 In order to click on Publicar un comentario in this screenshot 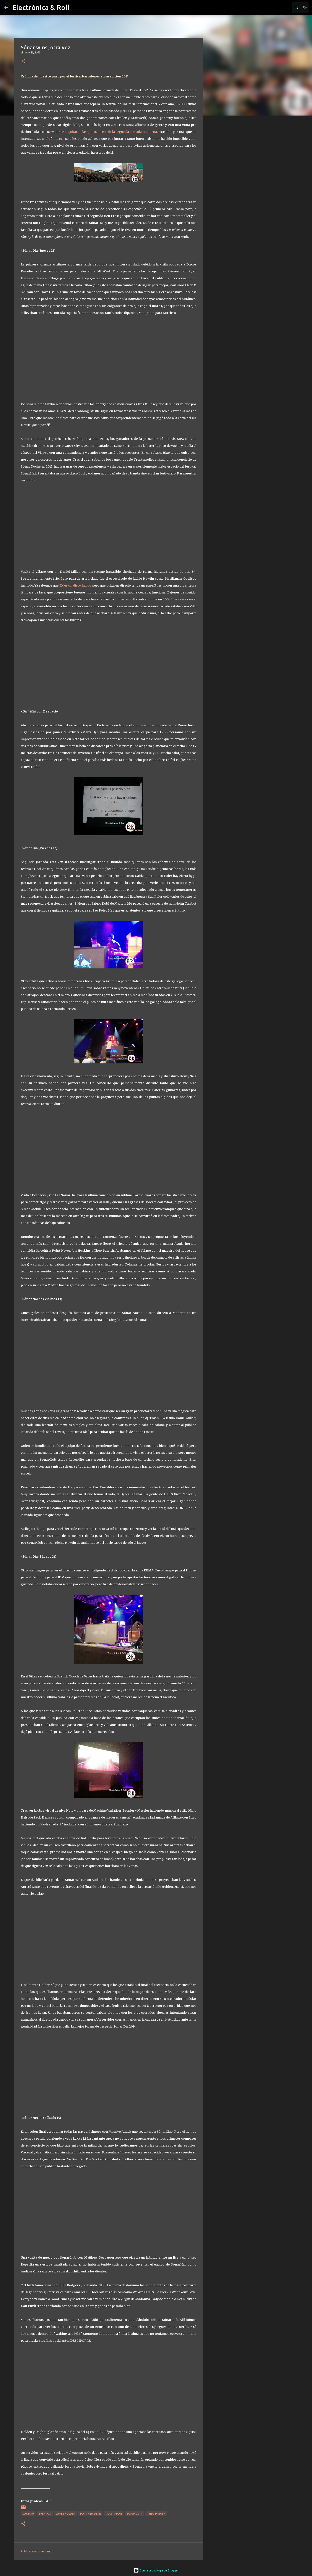, I will do `click(36, 2551)`.